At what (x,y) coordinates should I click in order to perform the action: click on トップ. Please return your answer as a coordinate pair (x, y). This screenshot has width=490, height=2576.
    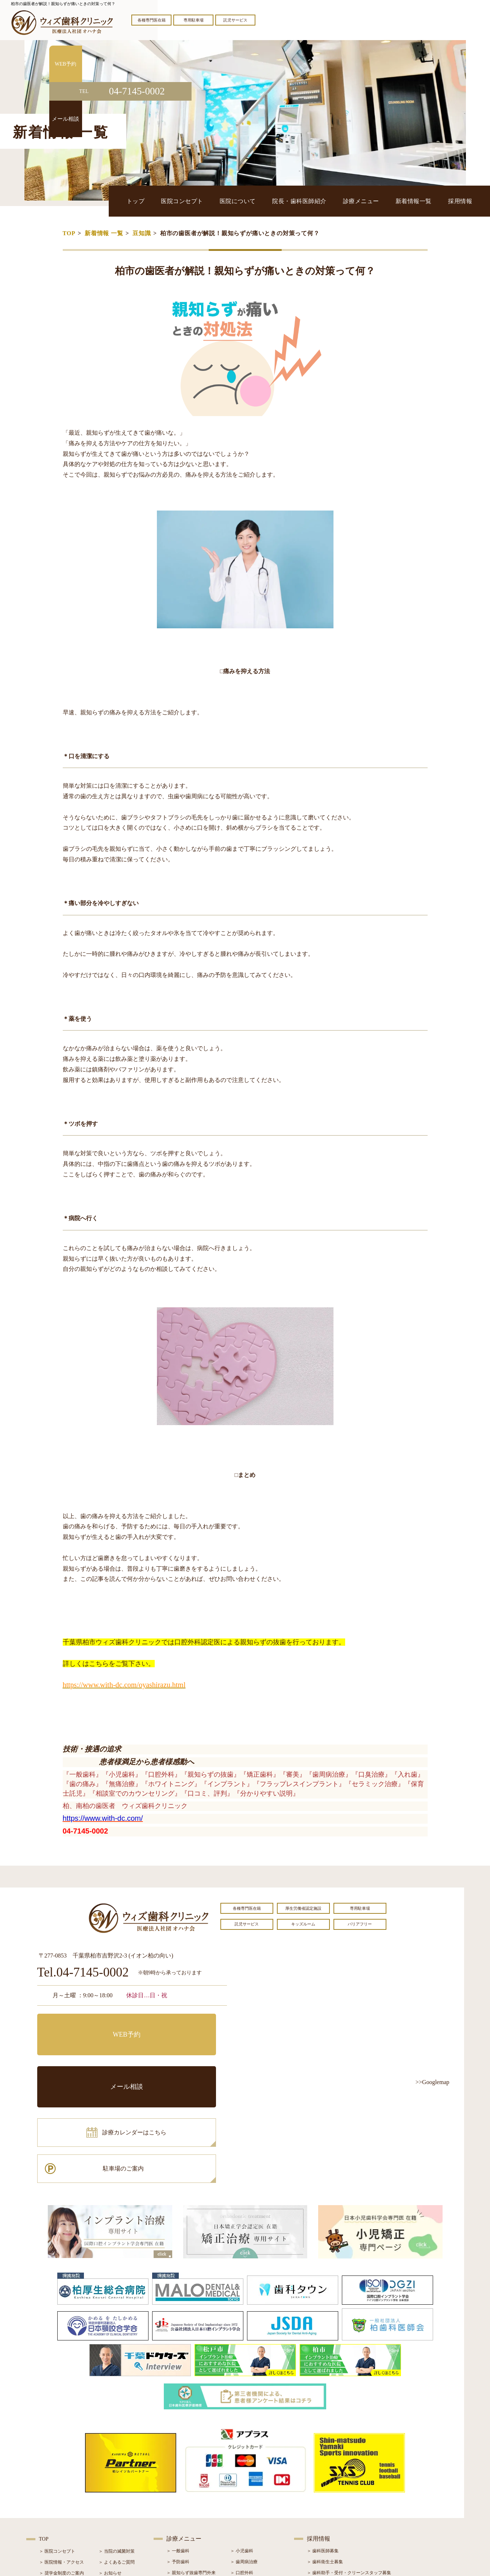
    Looking at the image, I should click on (207, 200).